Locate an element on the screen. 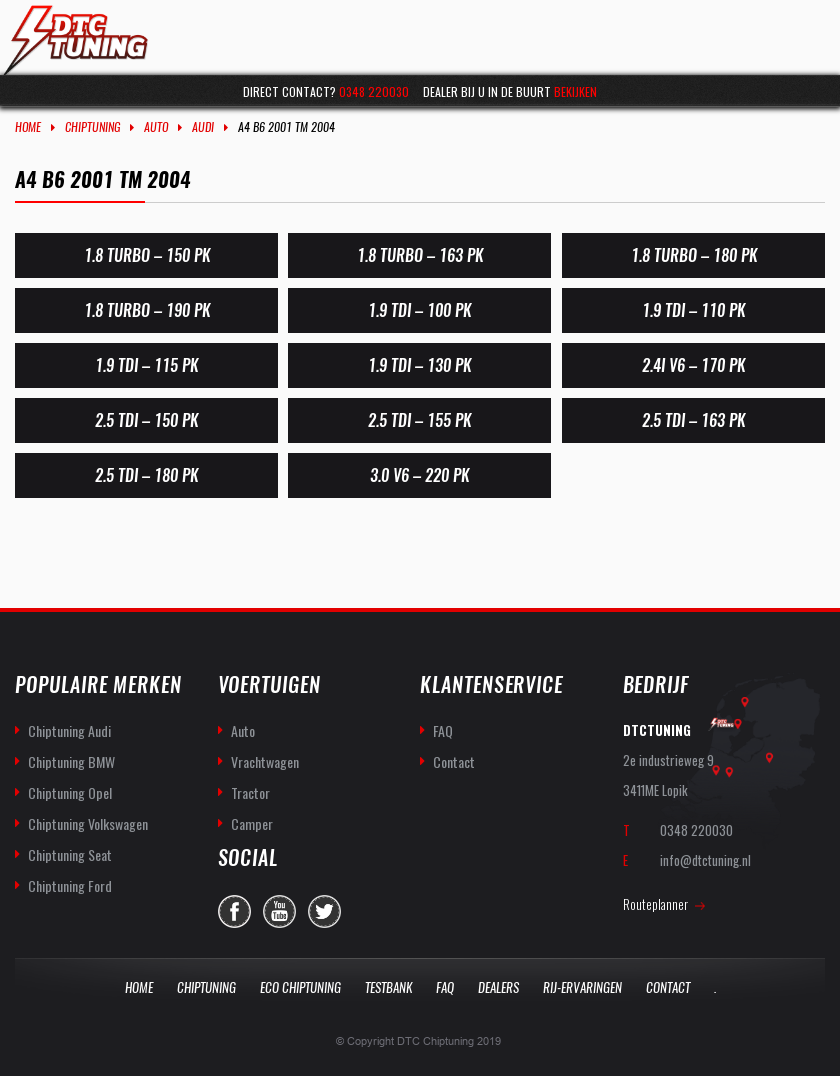  1.8 Turbo – 190 PK is located at coordinates (147, 310).